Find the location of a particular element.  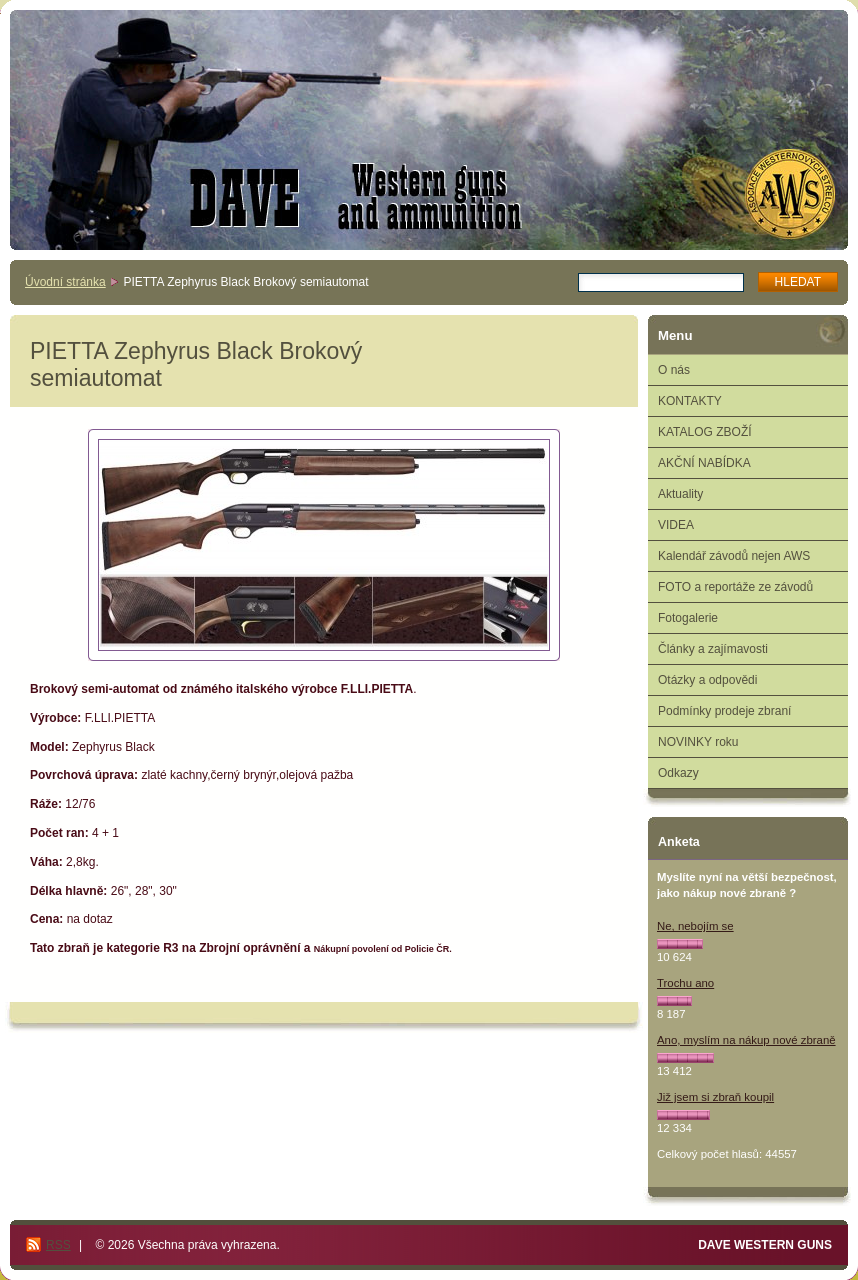

Fotogalerie is located at coordinates (688, 618).